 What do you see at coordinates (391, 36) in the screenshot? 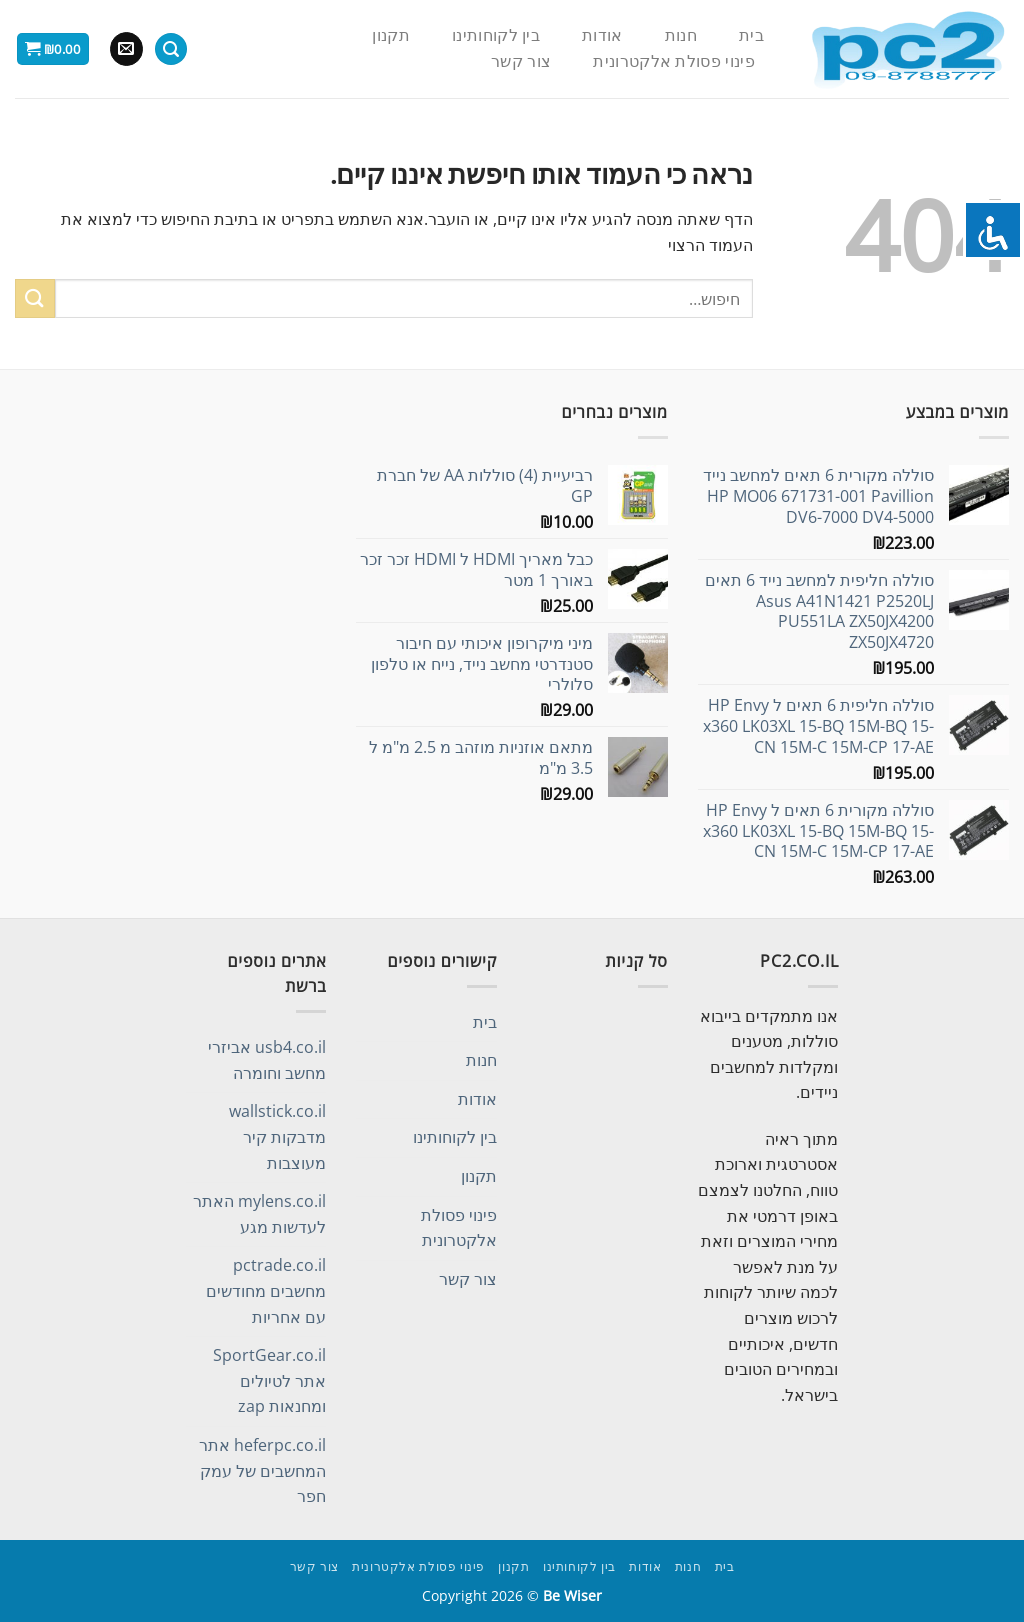
I see `תקנון` at bounding box center [391, 36].